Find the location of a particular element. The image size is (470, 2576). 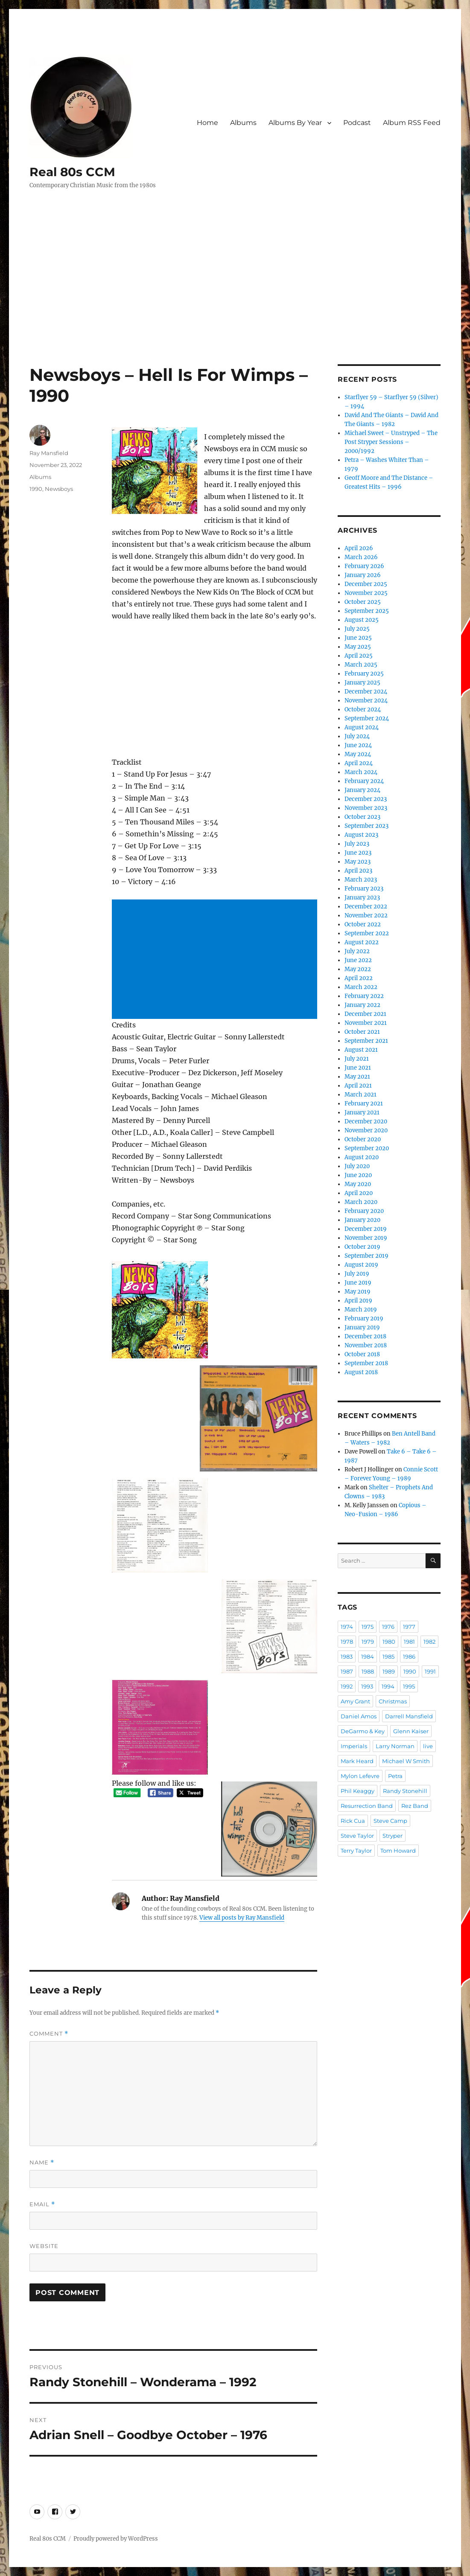

Name is located at coordinates (41, 2162).